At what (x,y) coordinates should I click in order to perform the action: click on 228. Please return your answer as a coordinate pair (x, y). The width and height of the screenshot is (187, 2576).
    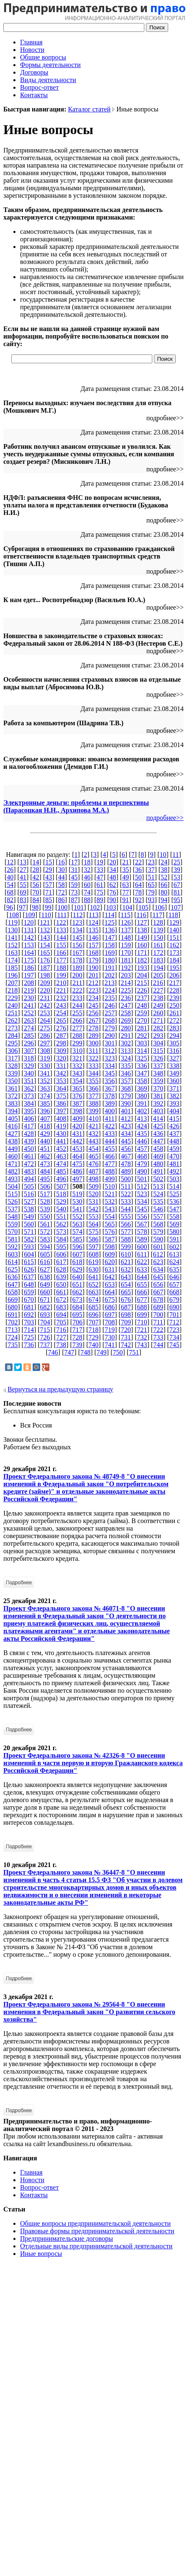
    Looking at the image, I should click on (174, 990).